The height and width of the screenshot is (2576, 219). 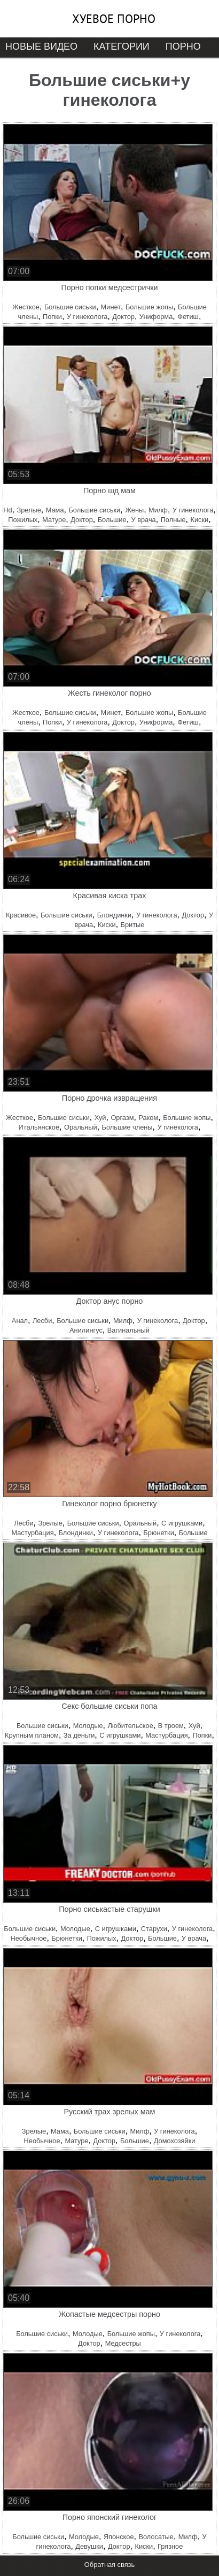 What do you see at coordinates (111, 307) in the screenshot?
I see `Минет` at bounding box center [111, 307].